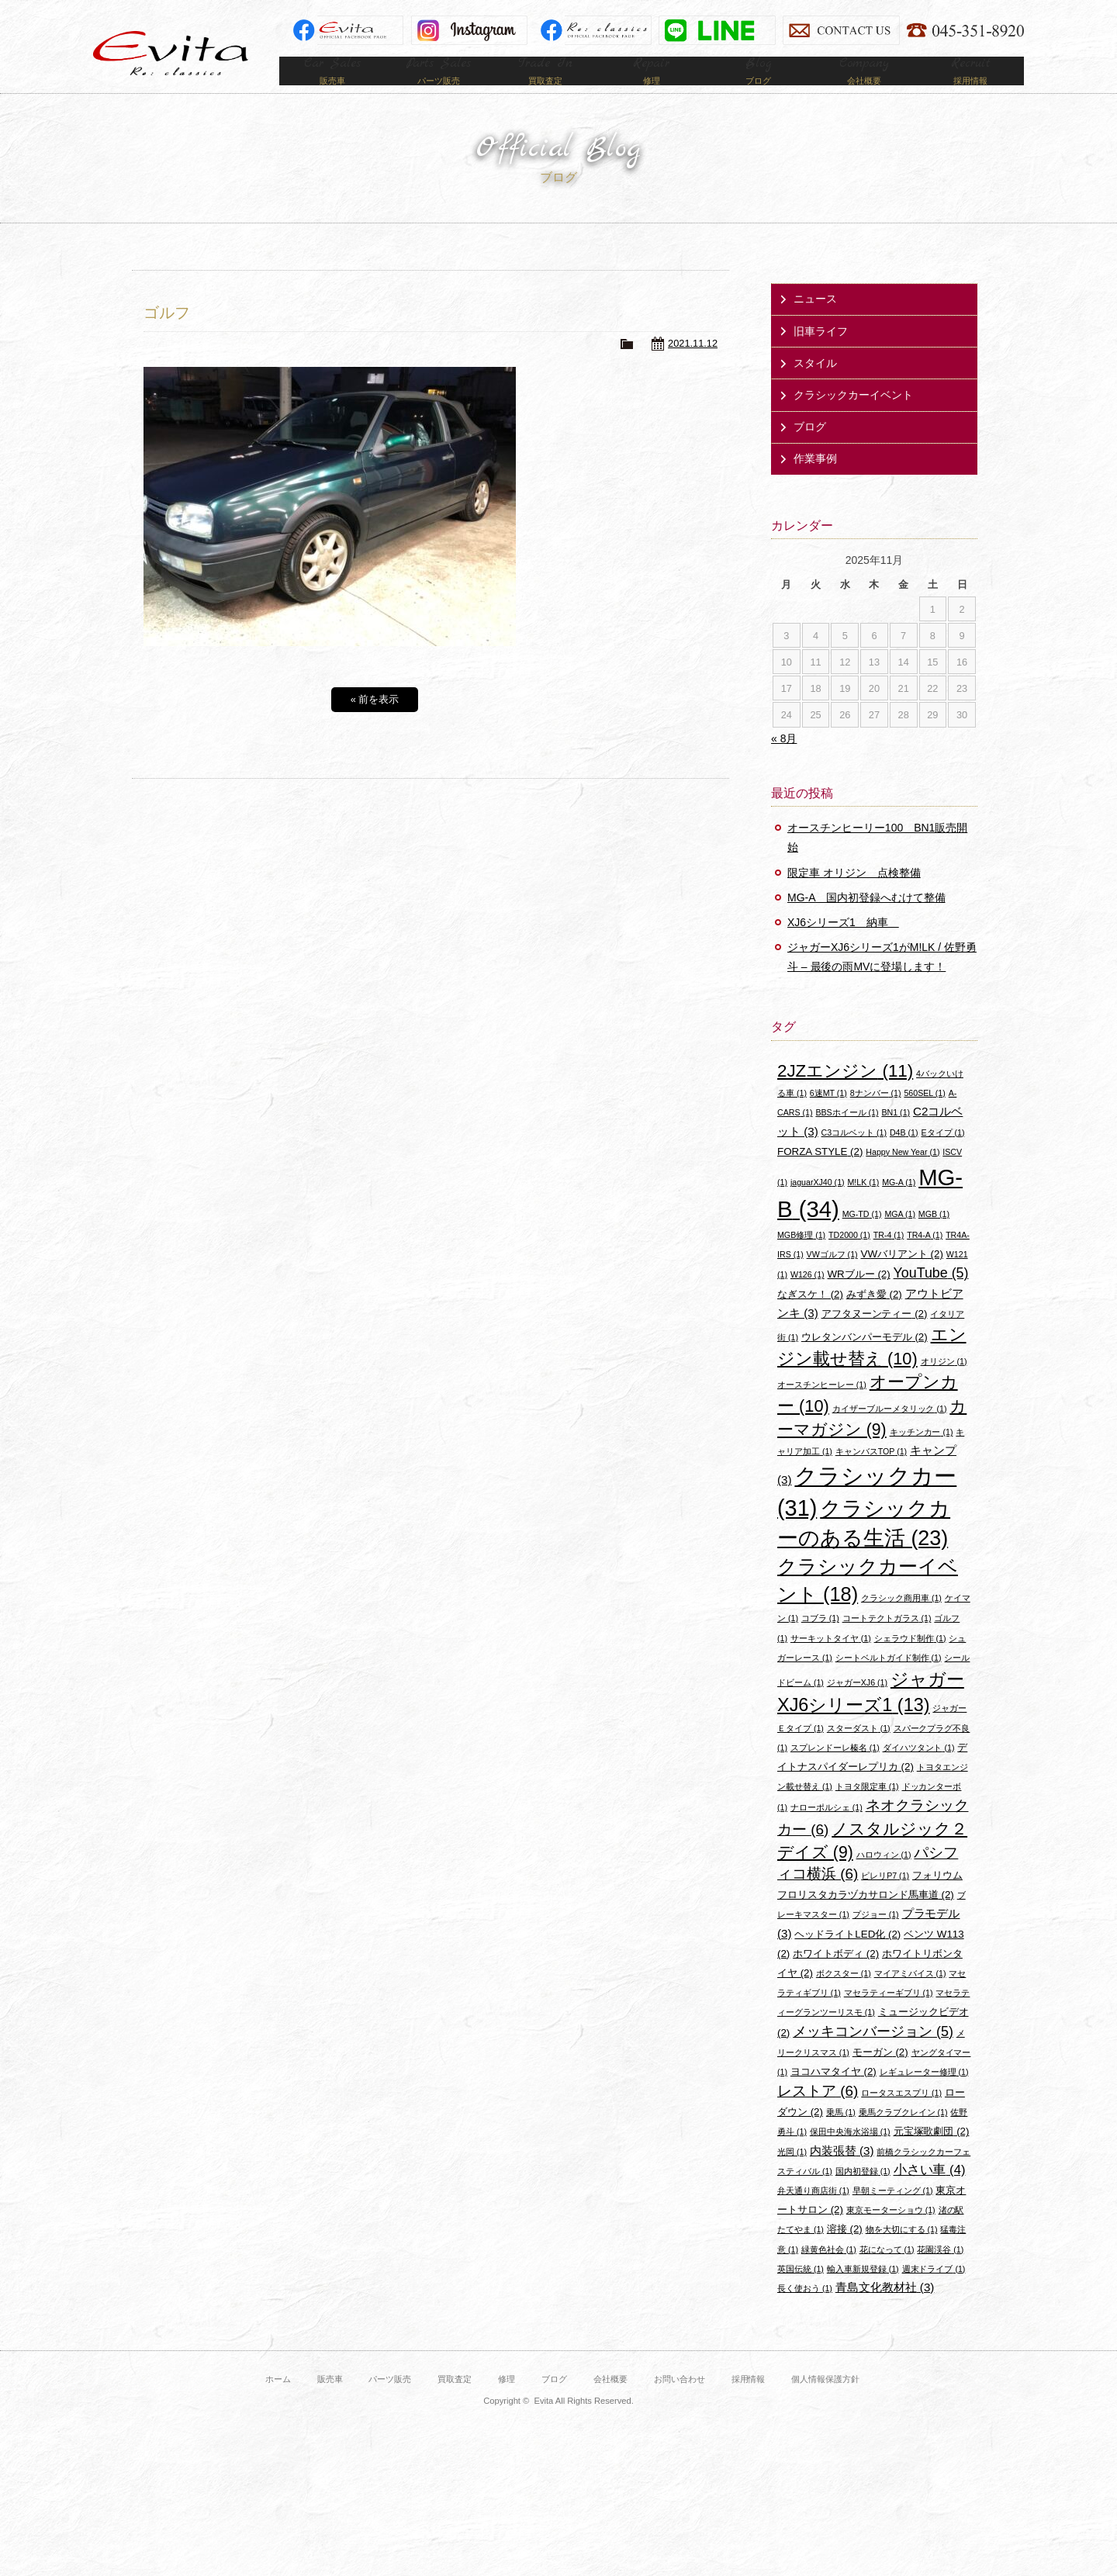 Image resolution: width=1117 pixels, height=2576 pixels. What do you see at coordinates (826, 1830) in the screenshot?
I see `ナローポルシェ [ナローポルシェ (1個の項目)]` at bounding box center [826, 1830].